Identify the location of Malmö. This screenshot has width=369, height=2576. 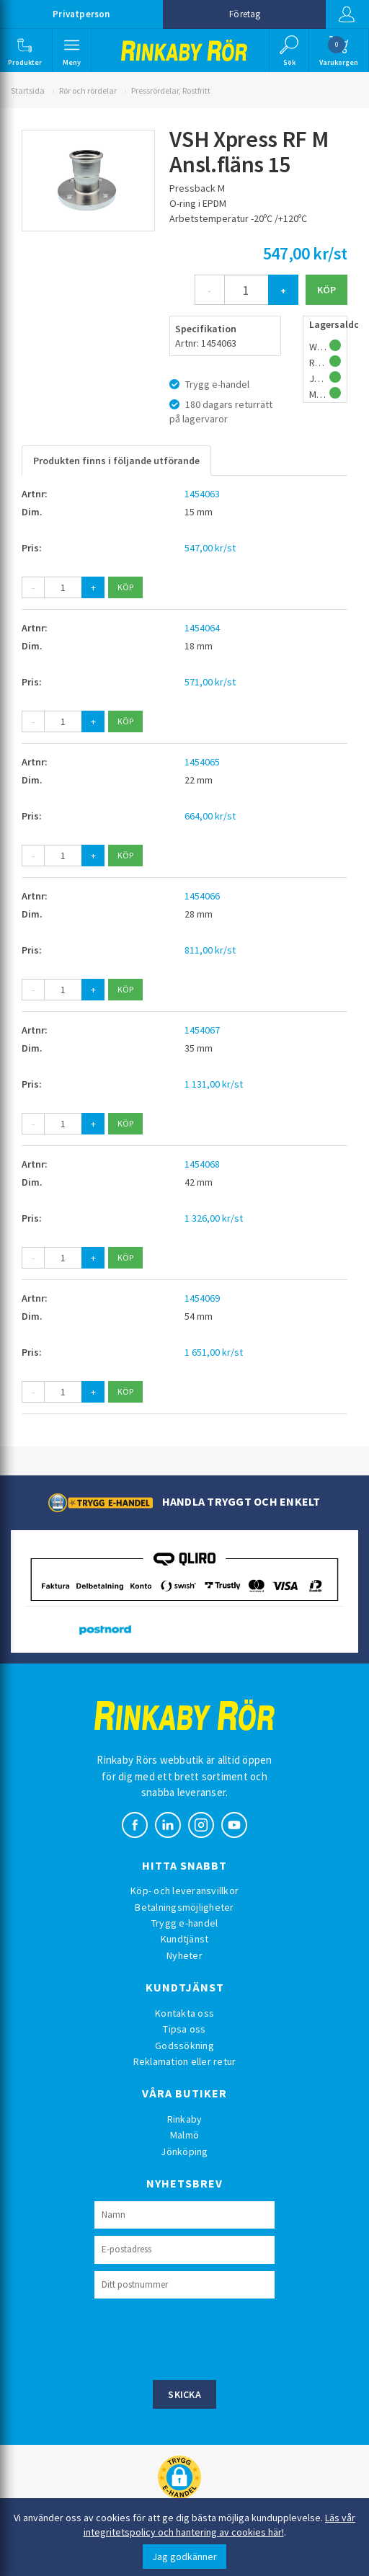
(184, 2134).